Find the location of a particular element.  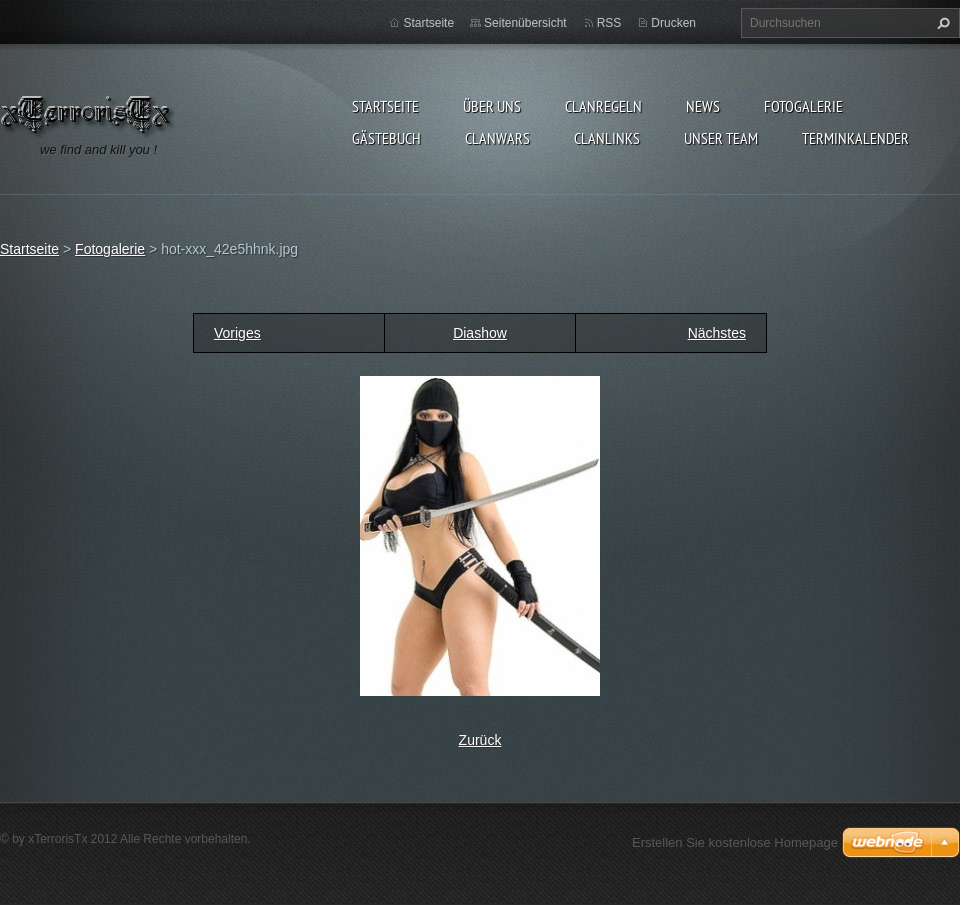

RSS is located at coordinates (609, 23).